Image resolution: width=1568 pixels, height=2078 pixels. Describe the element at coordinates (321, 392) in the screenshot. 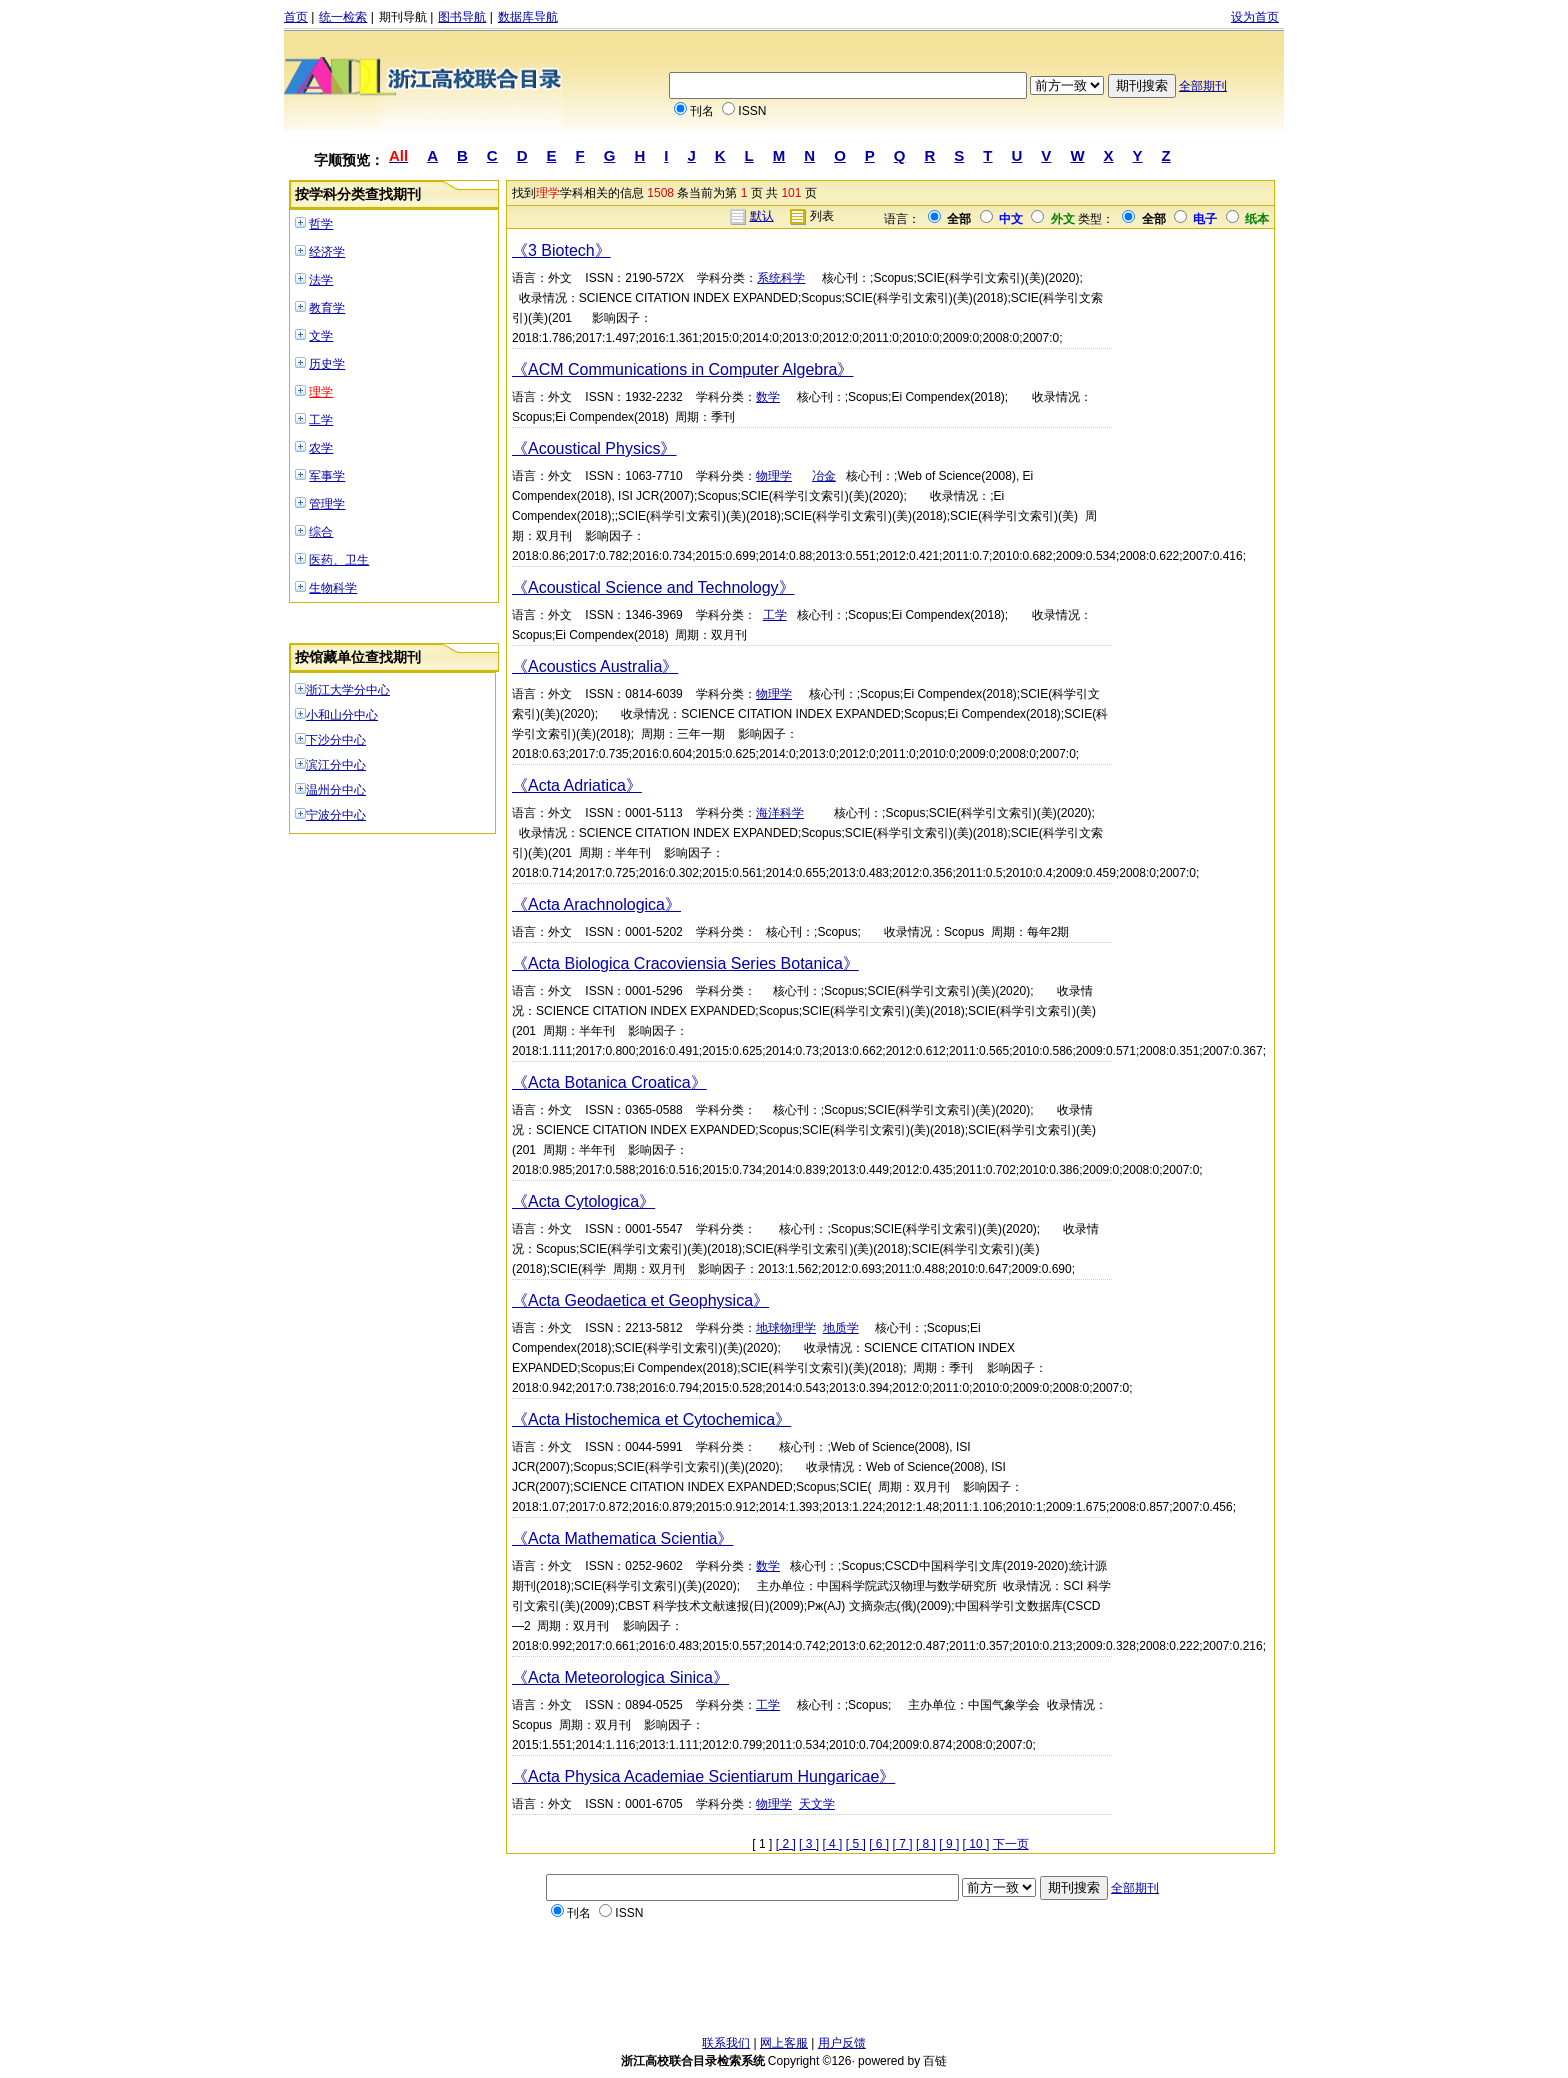

I see `理学` at that location.